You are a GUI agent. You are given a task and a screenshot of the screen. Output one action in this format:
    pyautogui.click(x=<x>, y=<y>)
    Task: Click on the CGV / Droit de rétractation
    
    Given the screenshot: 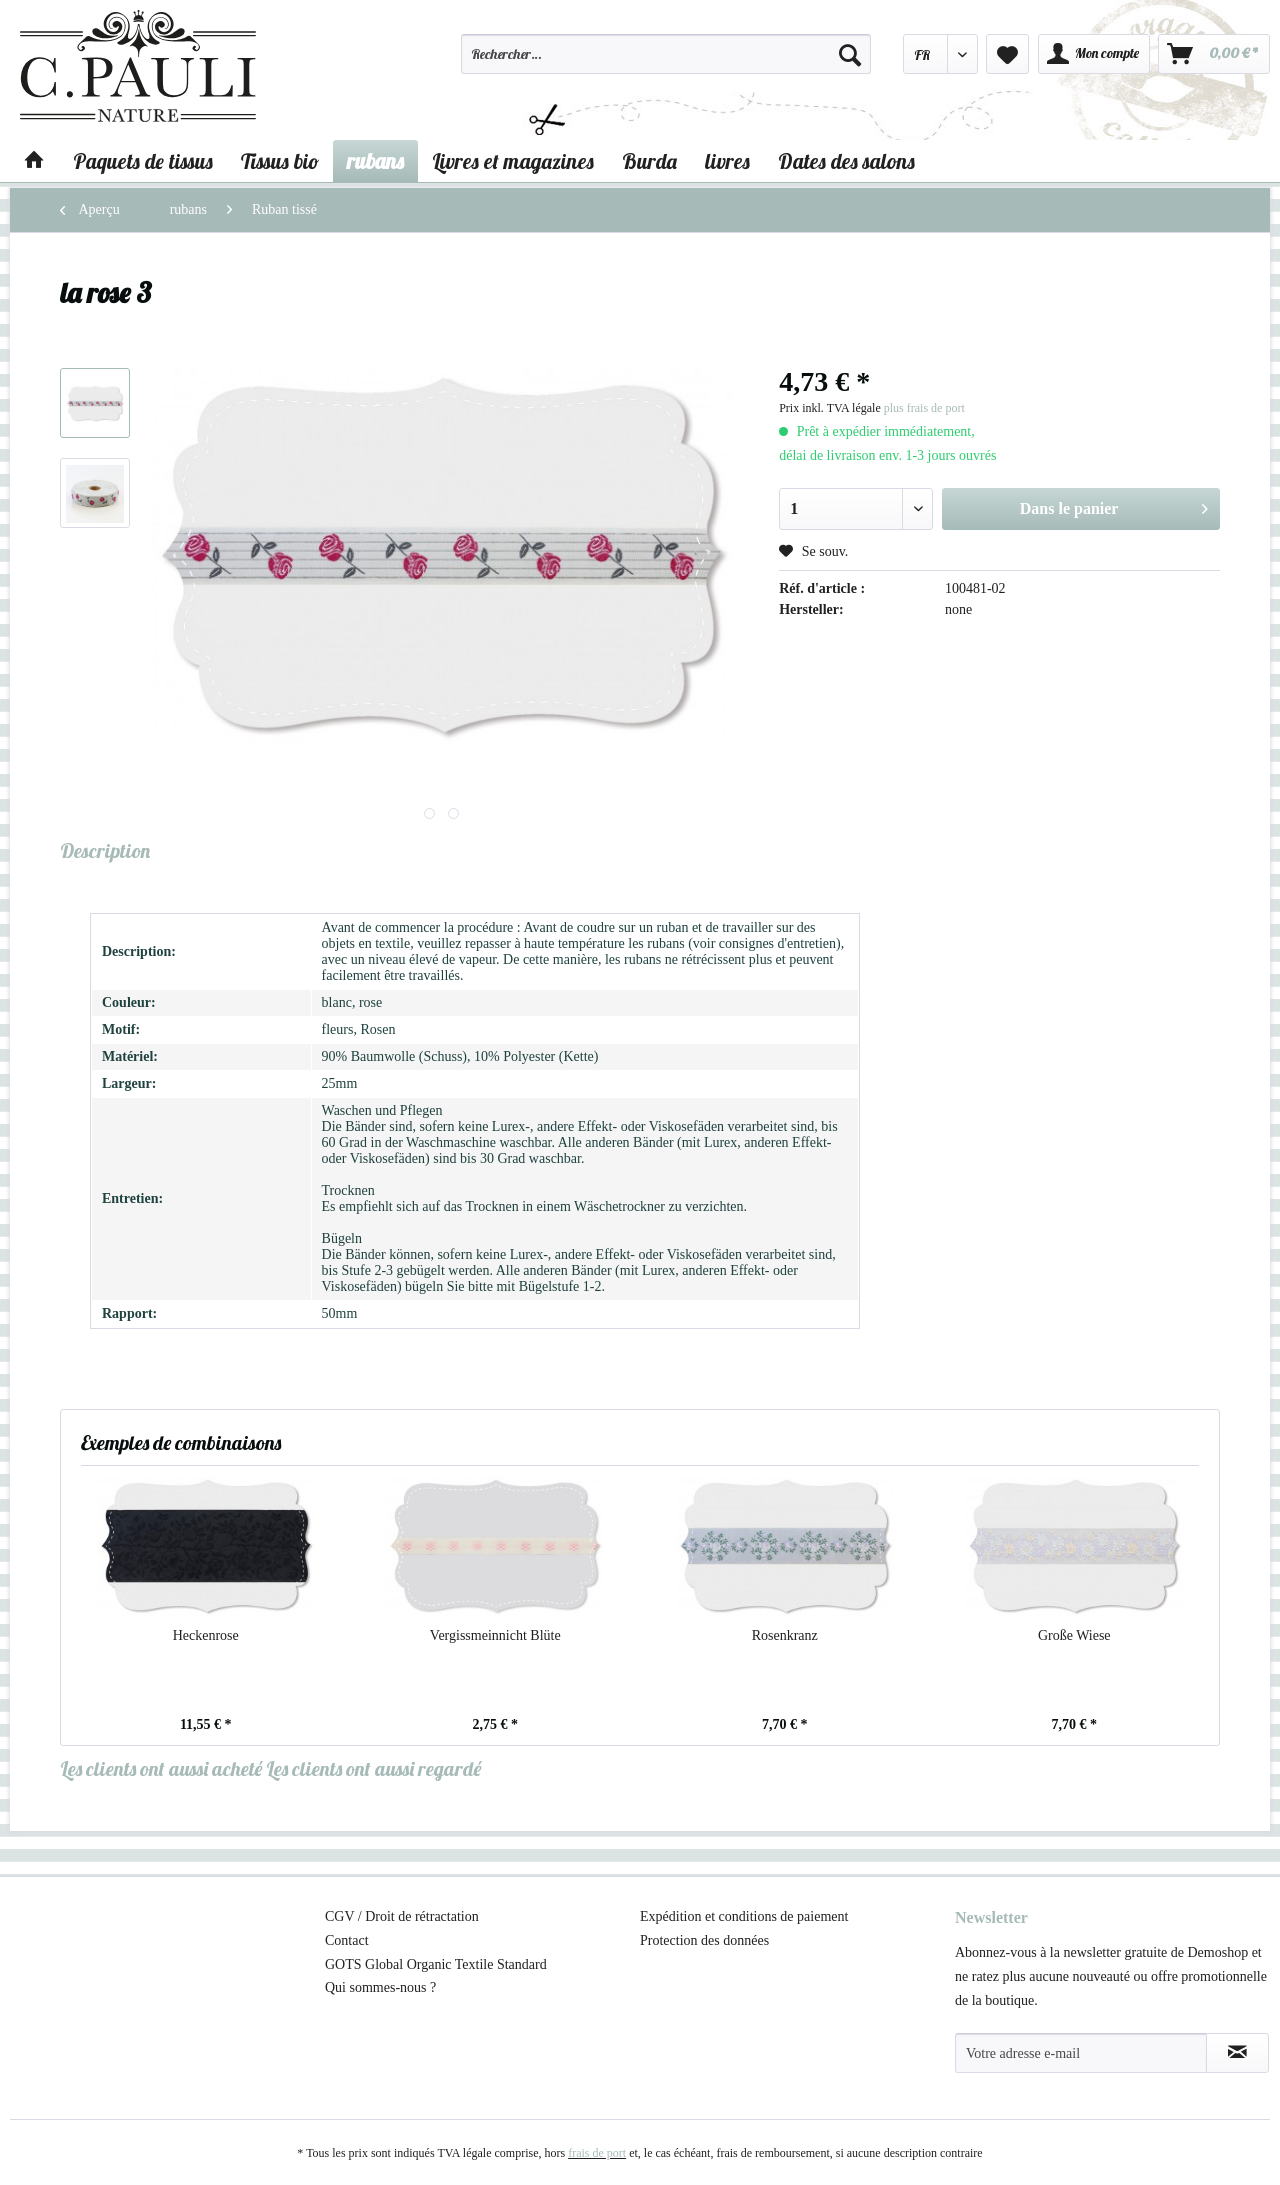 What is the action you would take?
    pyautogui.click(x=402, y=1916)
    